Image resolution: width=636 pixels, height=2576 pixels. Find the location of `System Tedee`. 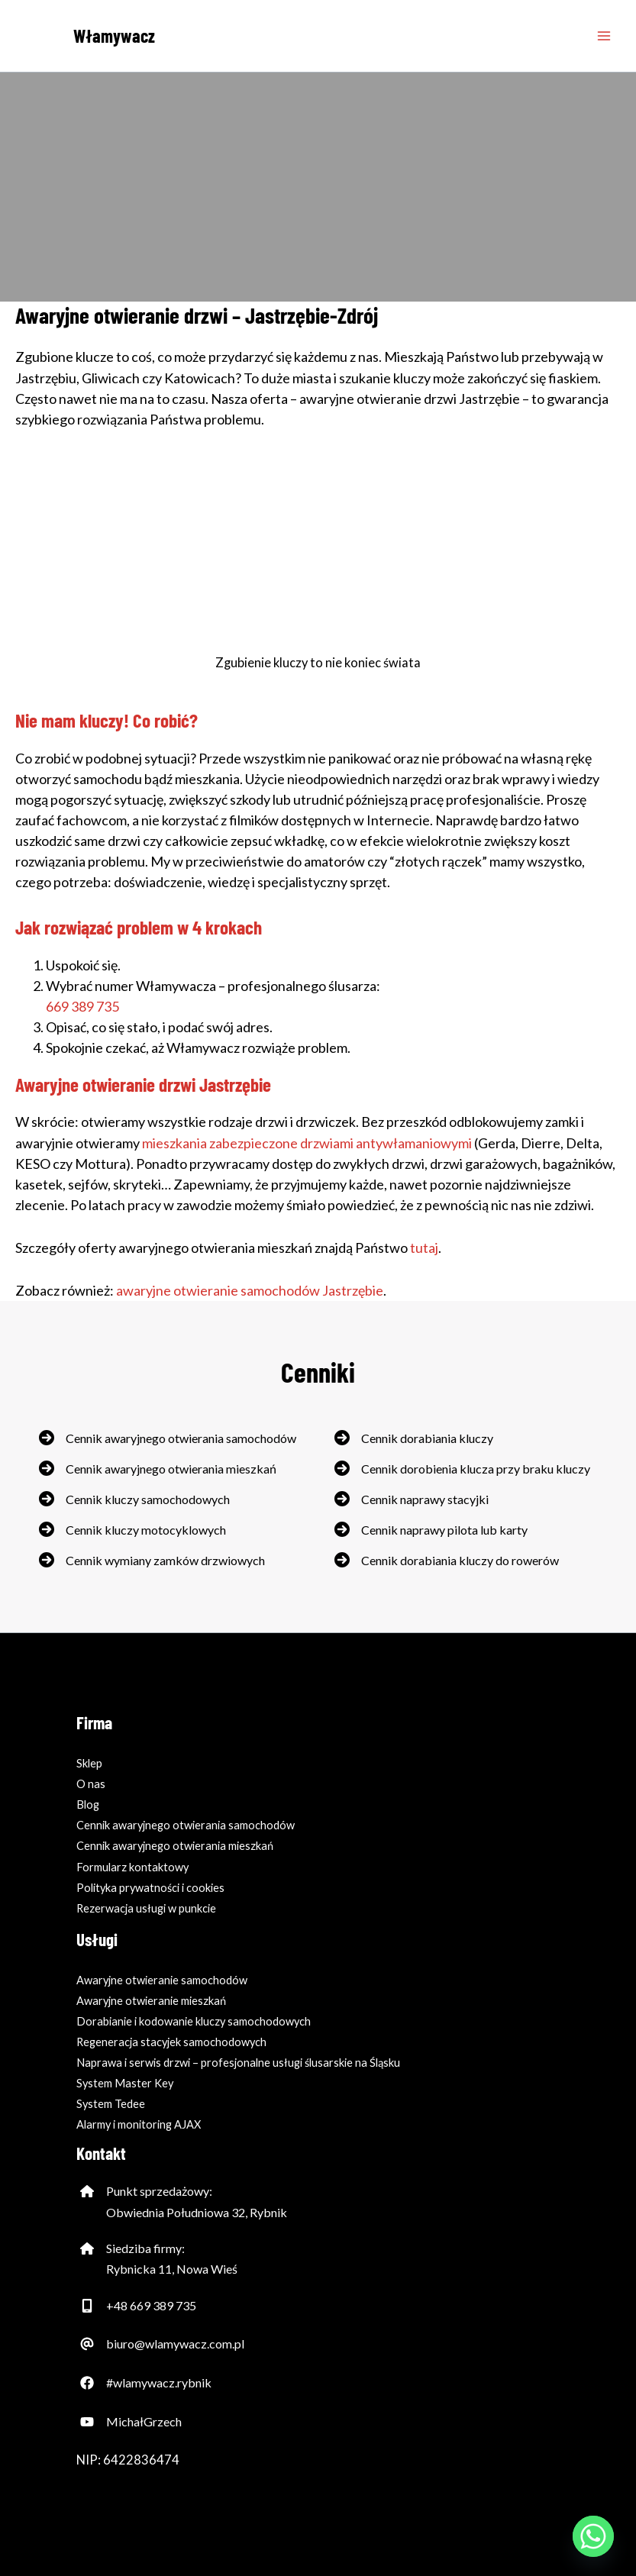

System Tedee is located at coordinates (110, 2103).